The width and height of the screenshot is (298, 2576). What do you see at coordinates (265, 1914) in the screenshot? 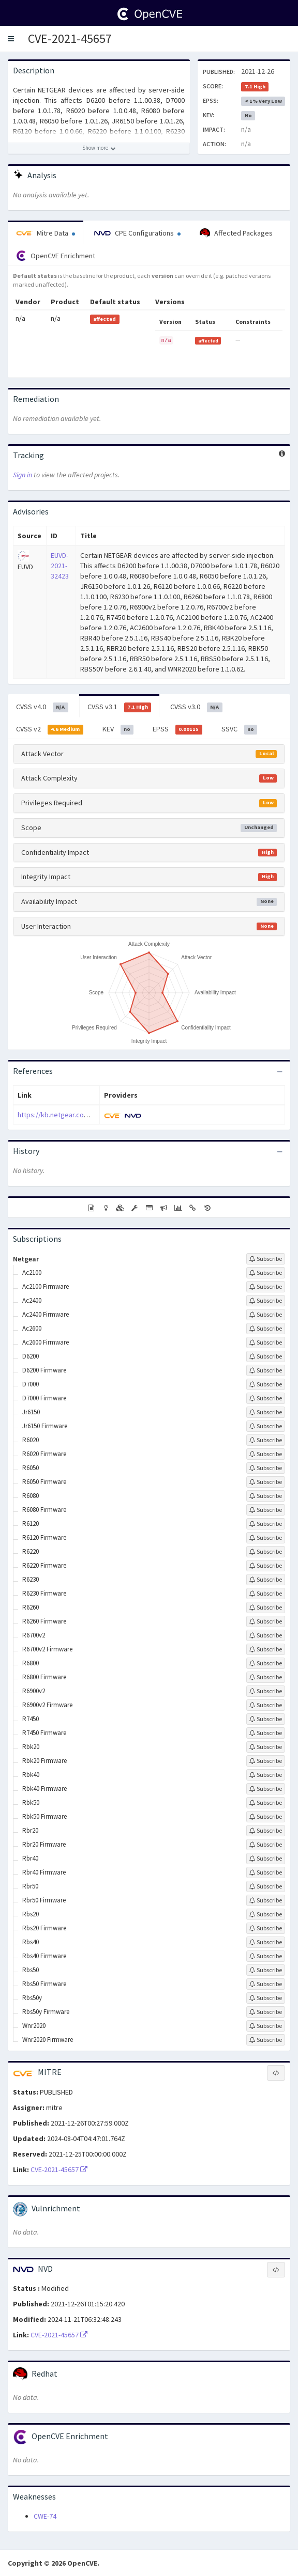
I see `[Sign up to subscribe to Rbs20]` at bounding box center [265, 1914].